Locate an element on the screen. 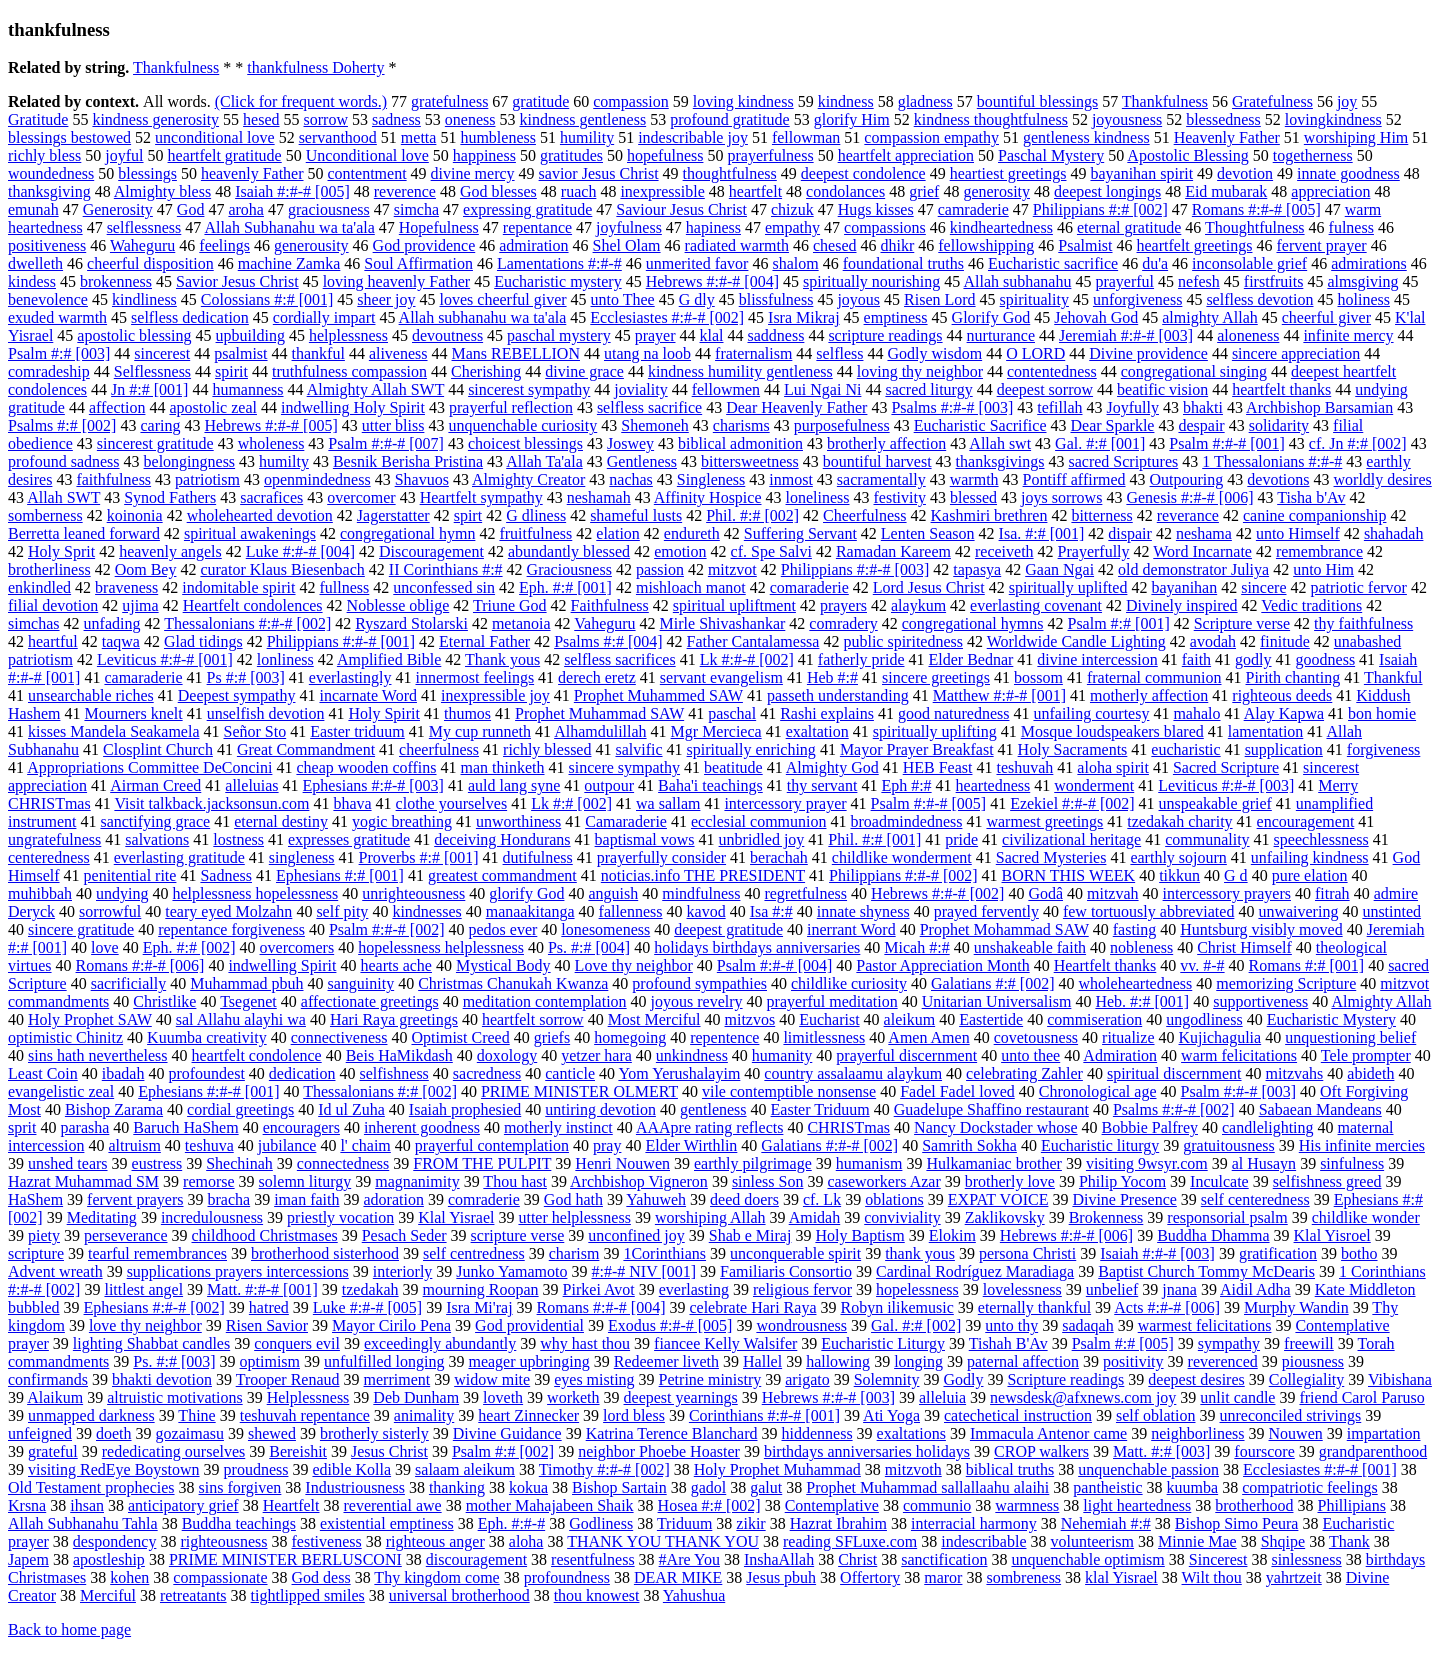 The image size is (1440, 1655). Buddha teachings is located at coordinates (239, 1523).